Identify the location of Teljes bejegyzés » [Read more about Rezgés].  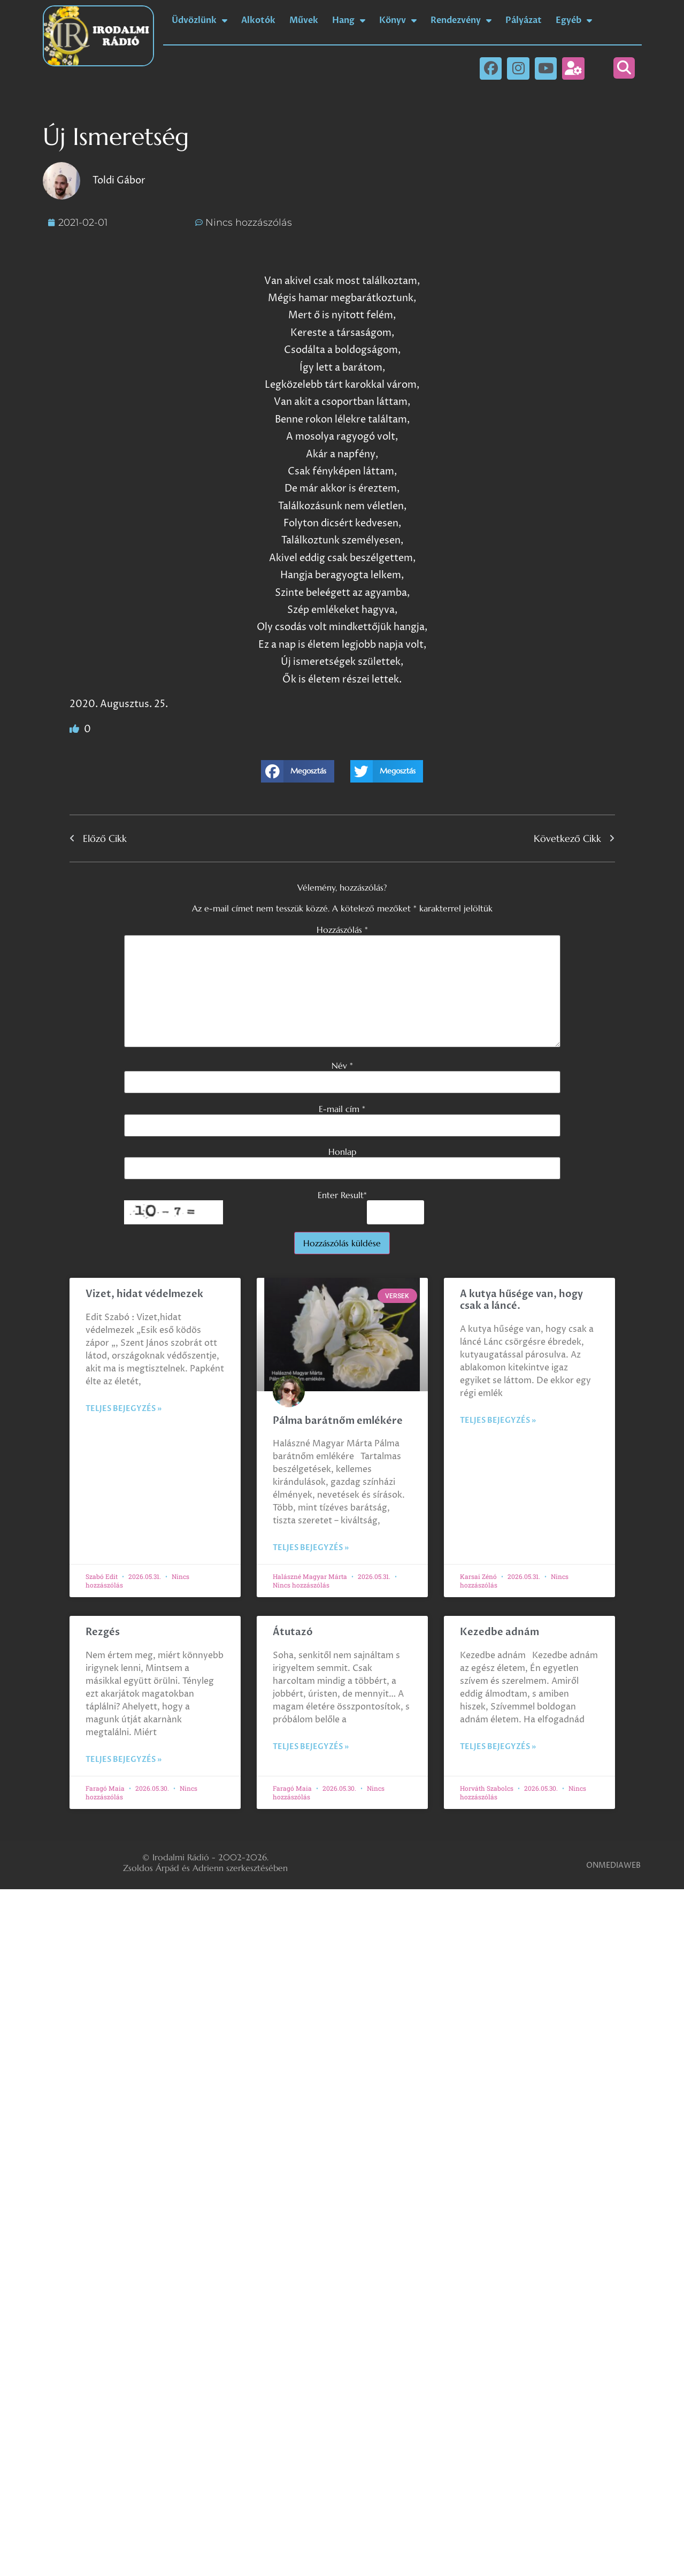
(124, 1759).